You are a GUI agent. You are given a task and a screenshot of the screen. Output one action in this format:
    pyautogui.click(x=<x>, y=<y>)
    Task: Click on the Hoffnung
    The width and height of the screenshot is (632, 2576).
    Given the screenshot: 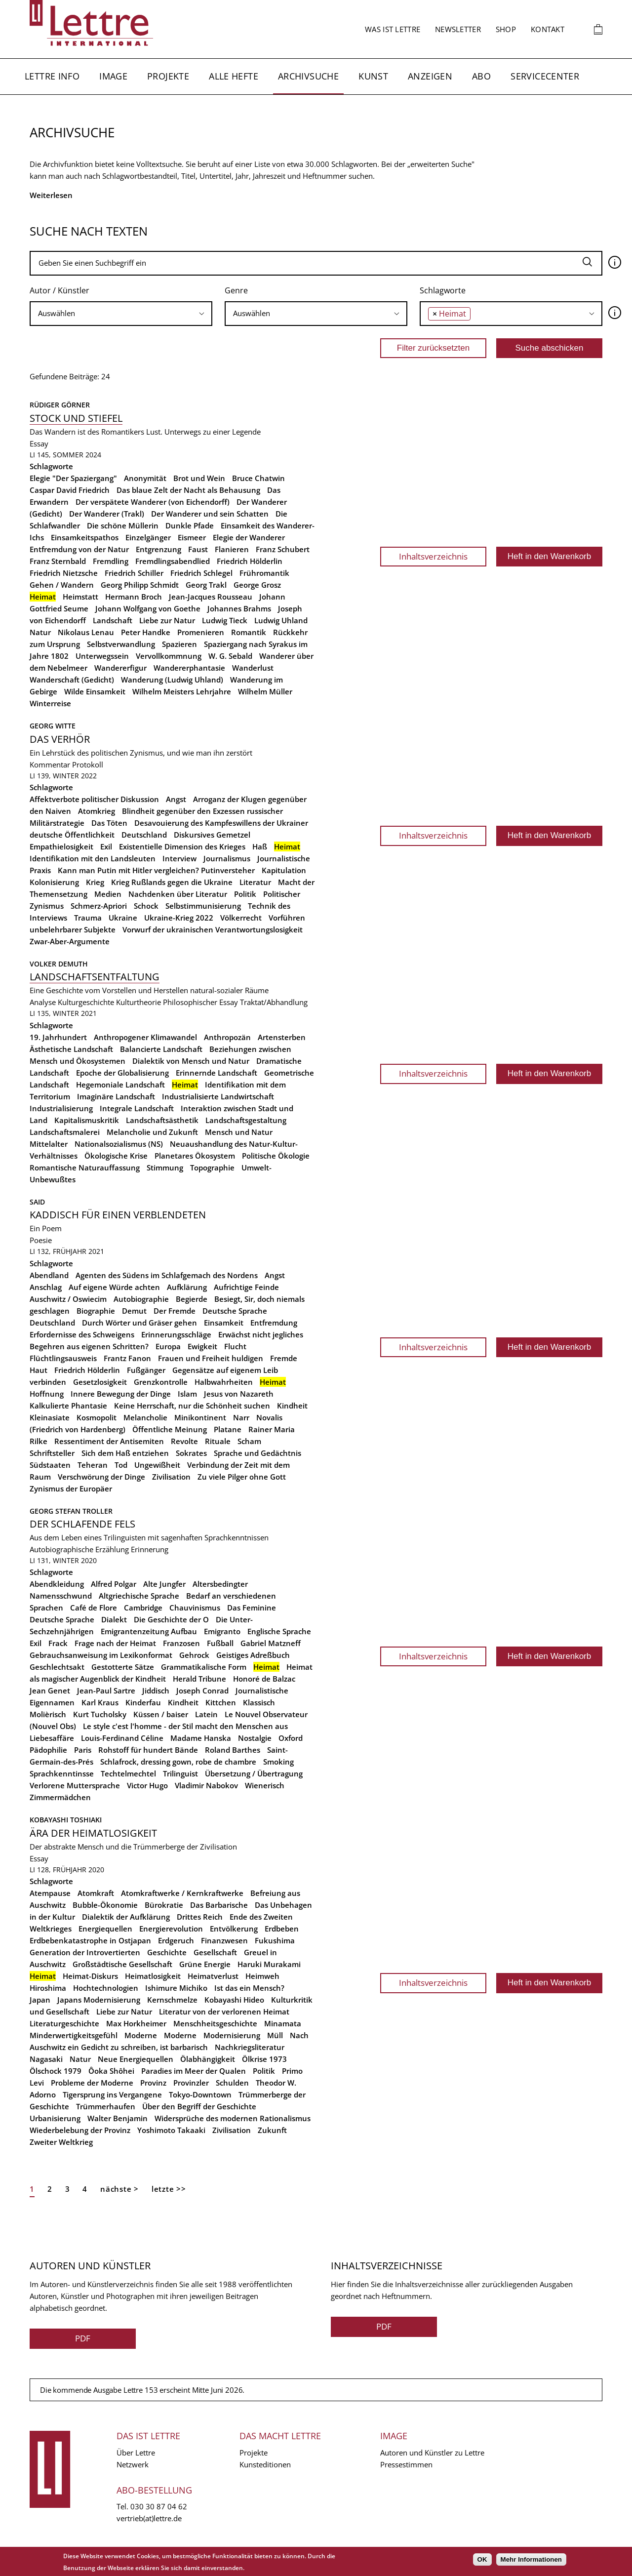 What is the action you would take?
    pyautogui.click(x=47, y=1394)
    